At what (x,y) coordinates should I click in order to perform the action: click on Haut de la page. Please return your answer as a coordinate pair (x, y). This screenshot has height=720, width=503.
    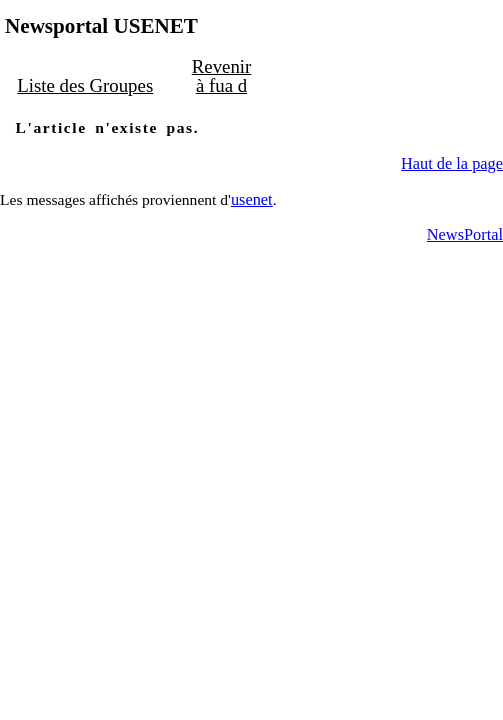
    Looking at the image, I should click on (452, 162).